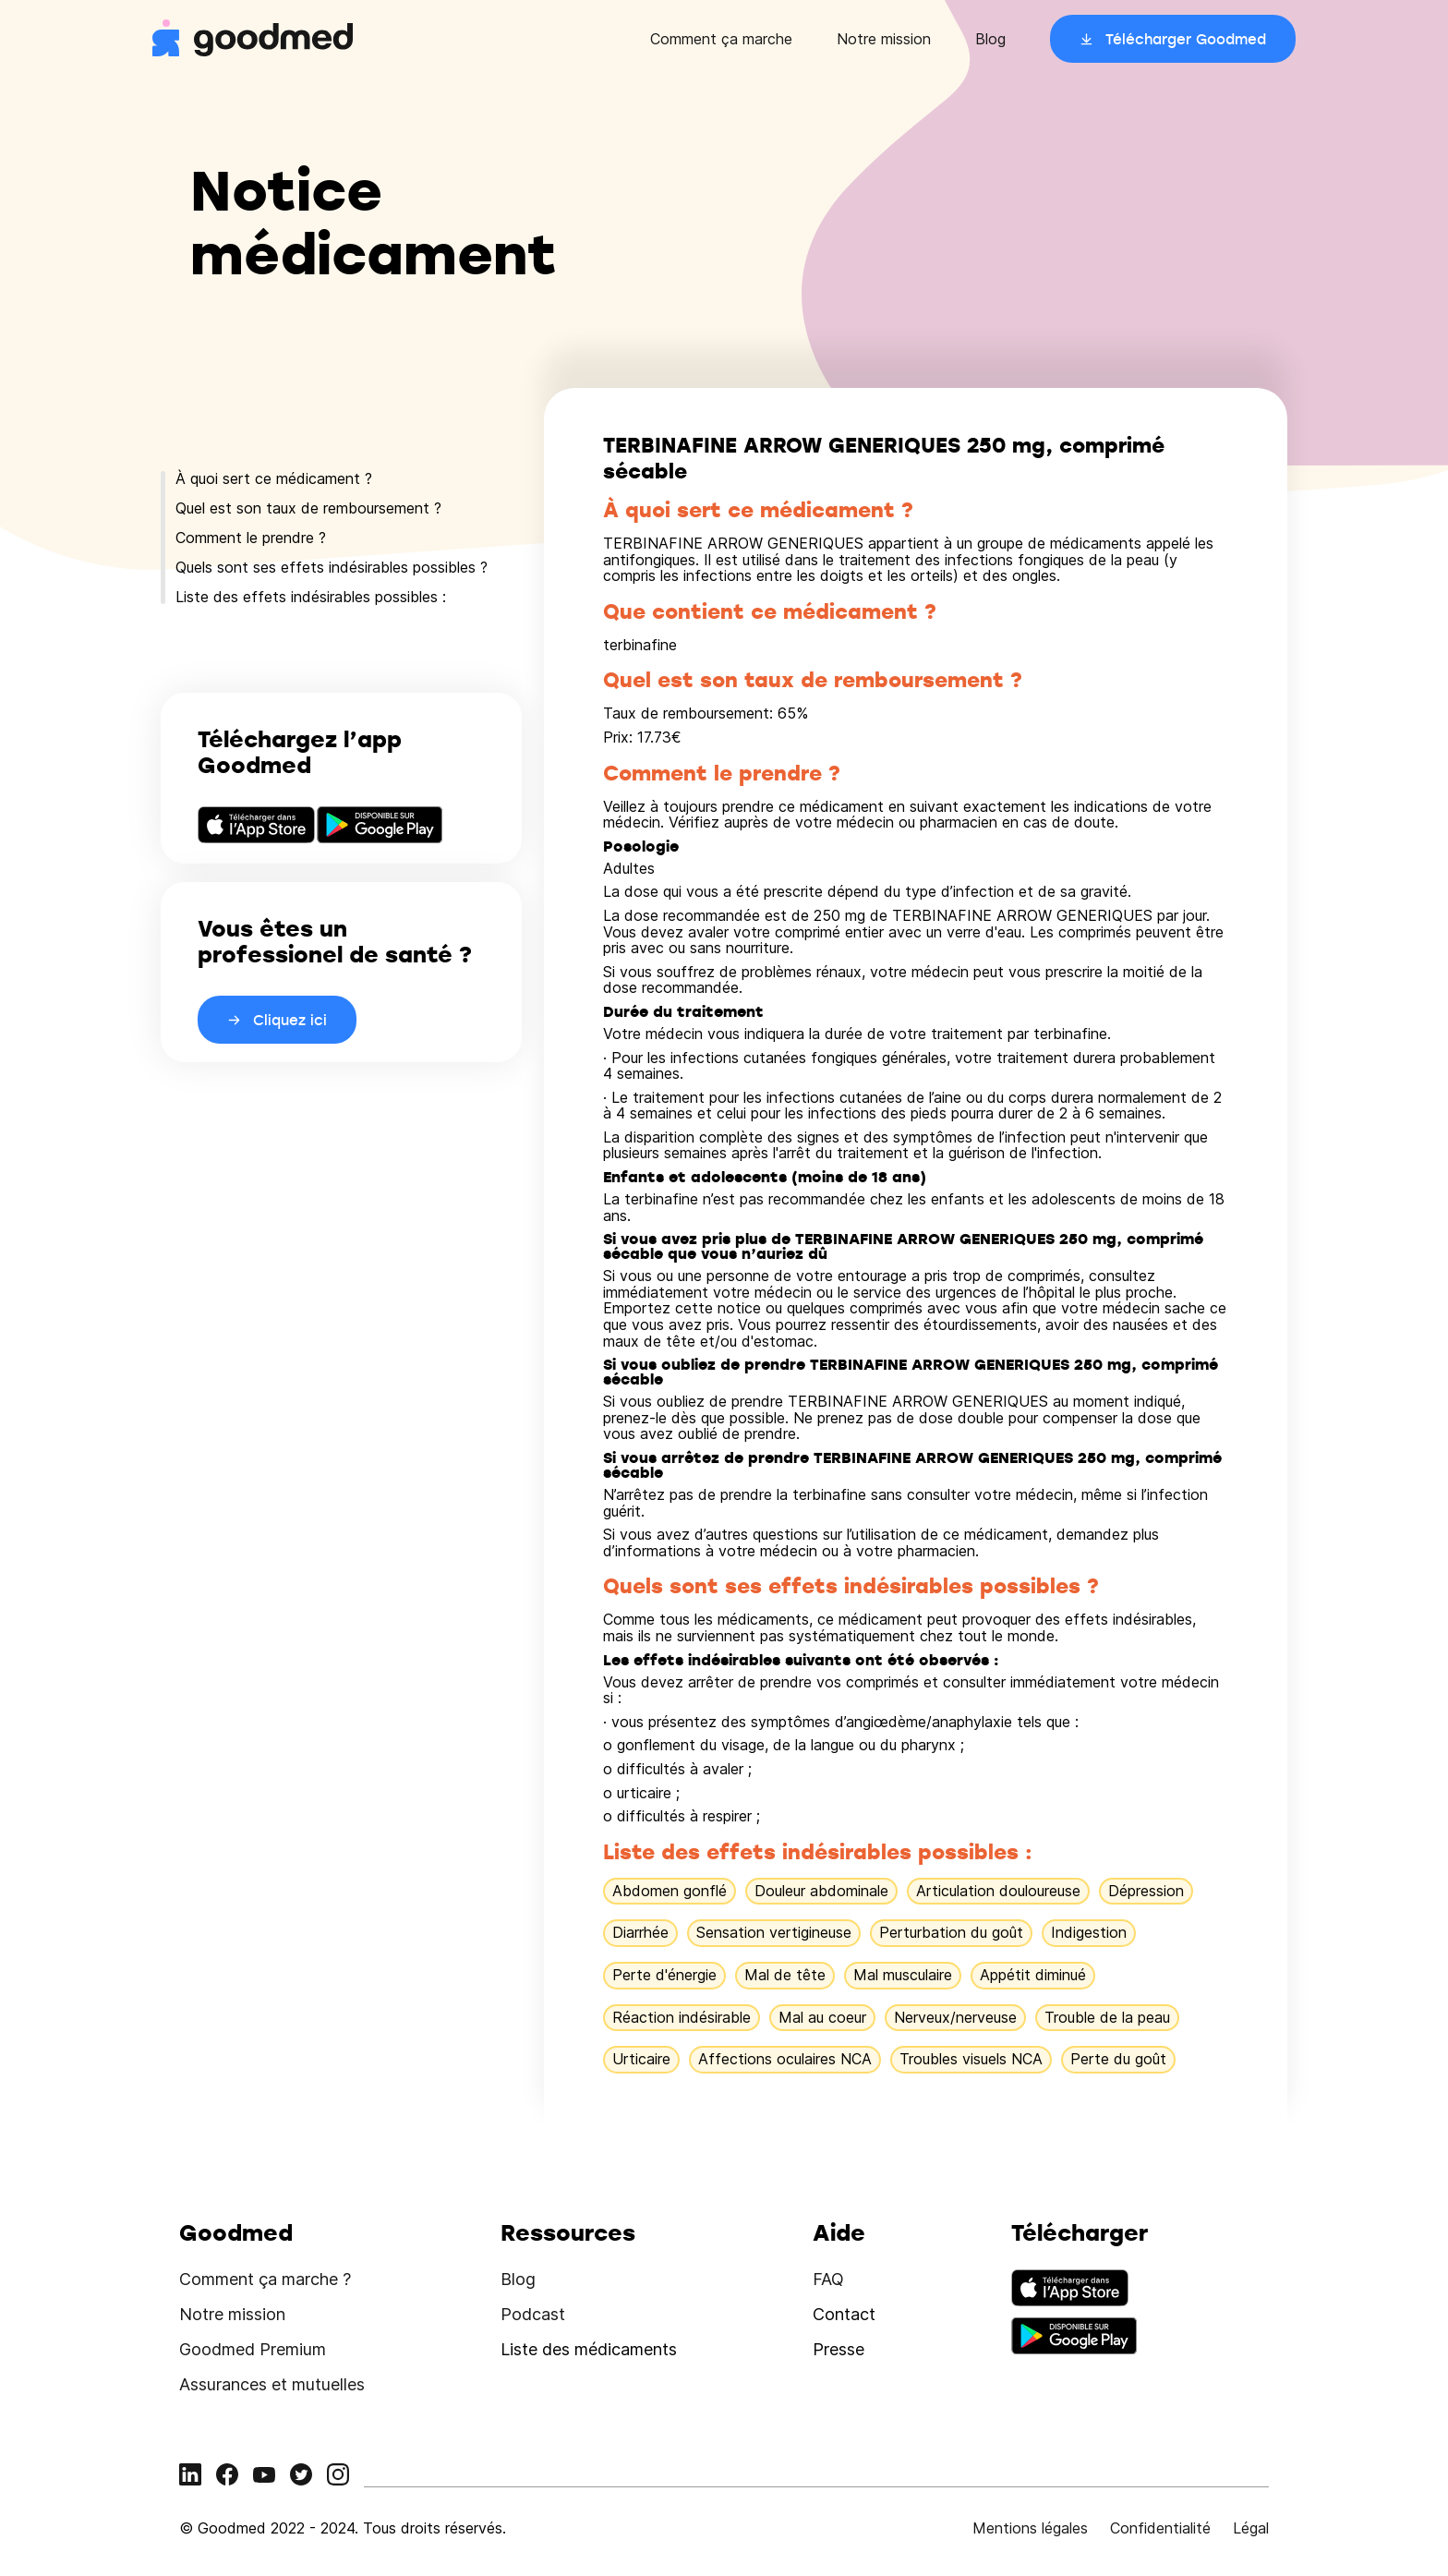  What do you see at coordinates (273, 478) in the screenshot?
I see `À quoi sert ce médicament ?` at bounding box center [273, 478].